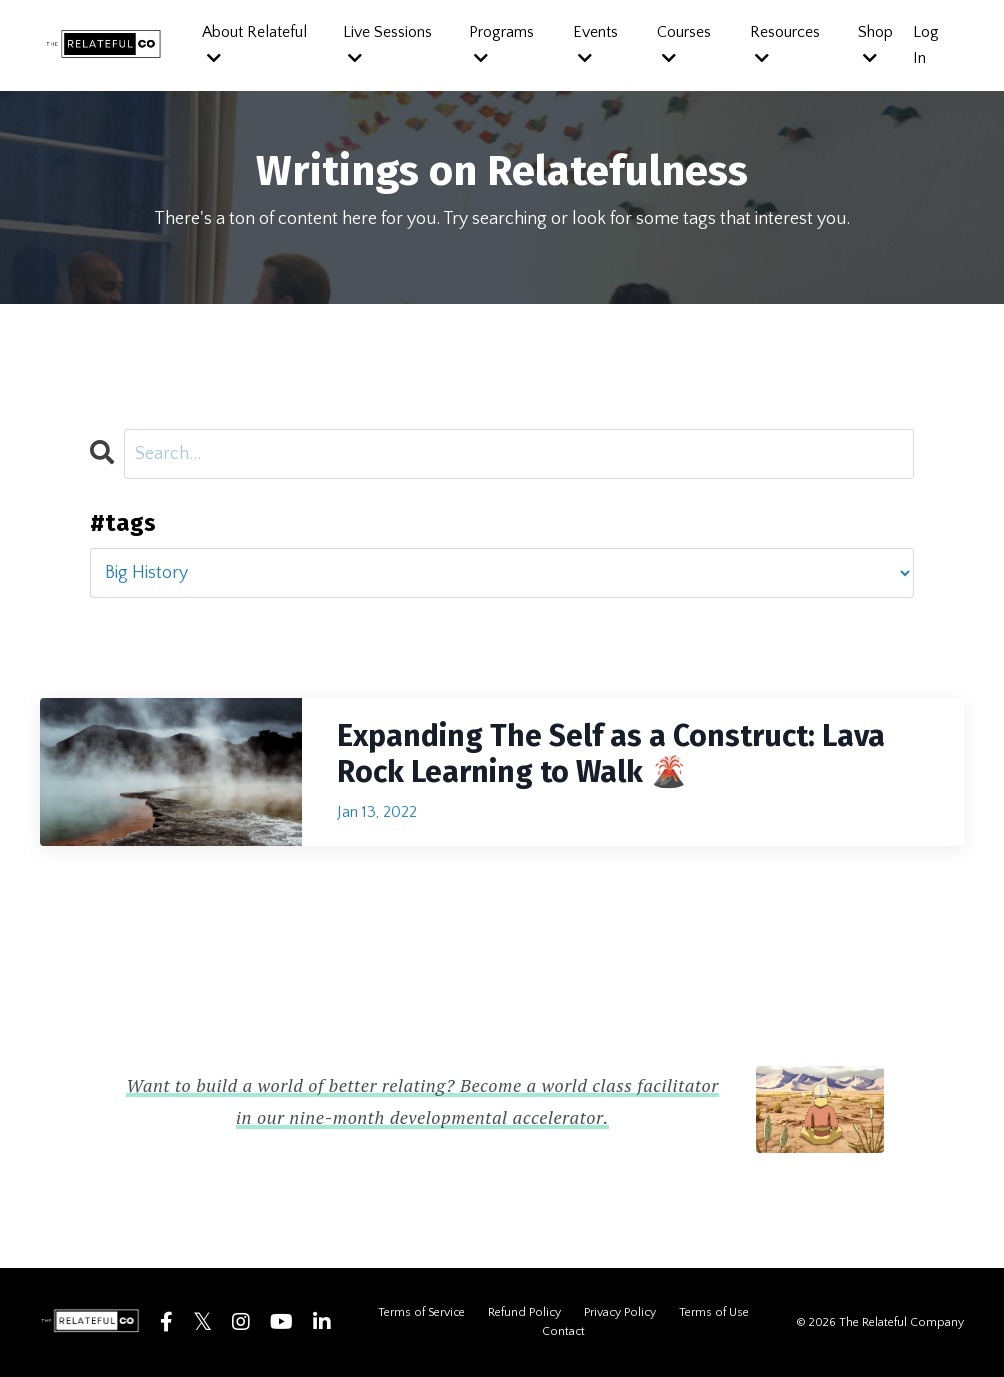 The image size is (1004, 1377). Describe the element at coordinates (875, 44) in the screenshot. I see `Shop` at that location.